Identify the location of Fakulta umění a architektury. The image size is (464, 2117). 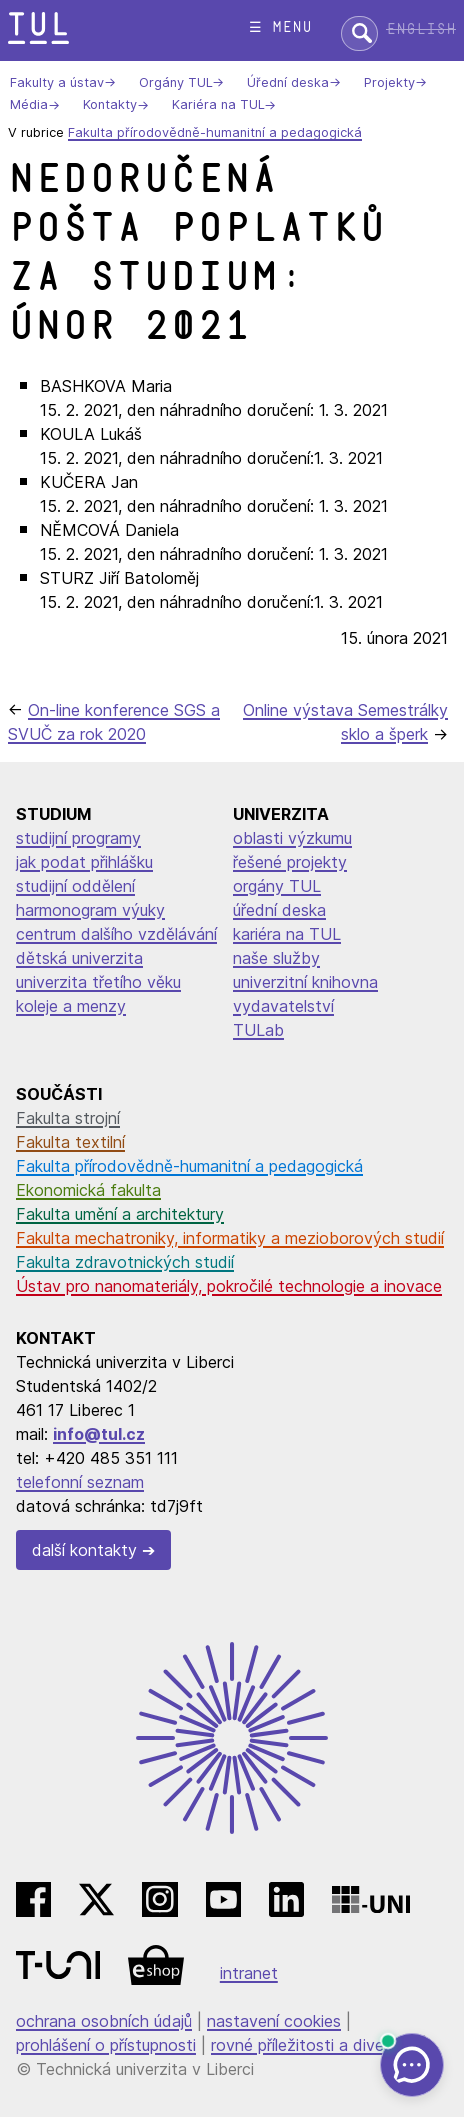
(120, 1214).